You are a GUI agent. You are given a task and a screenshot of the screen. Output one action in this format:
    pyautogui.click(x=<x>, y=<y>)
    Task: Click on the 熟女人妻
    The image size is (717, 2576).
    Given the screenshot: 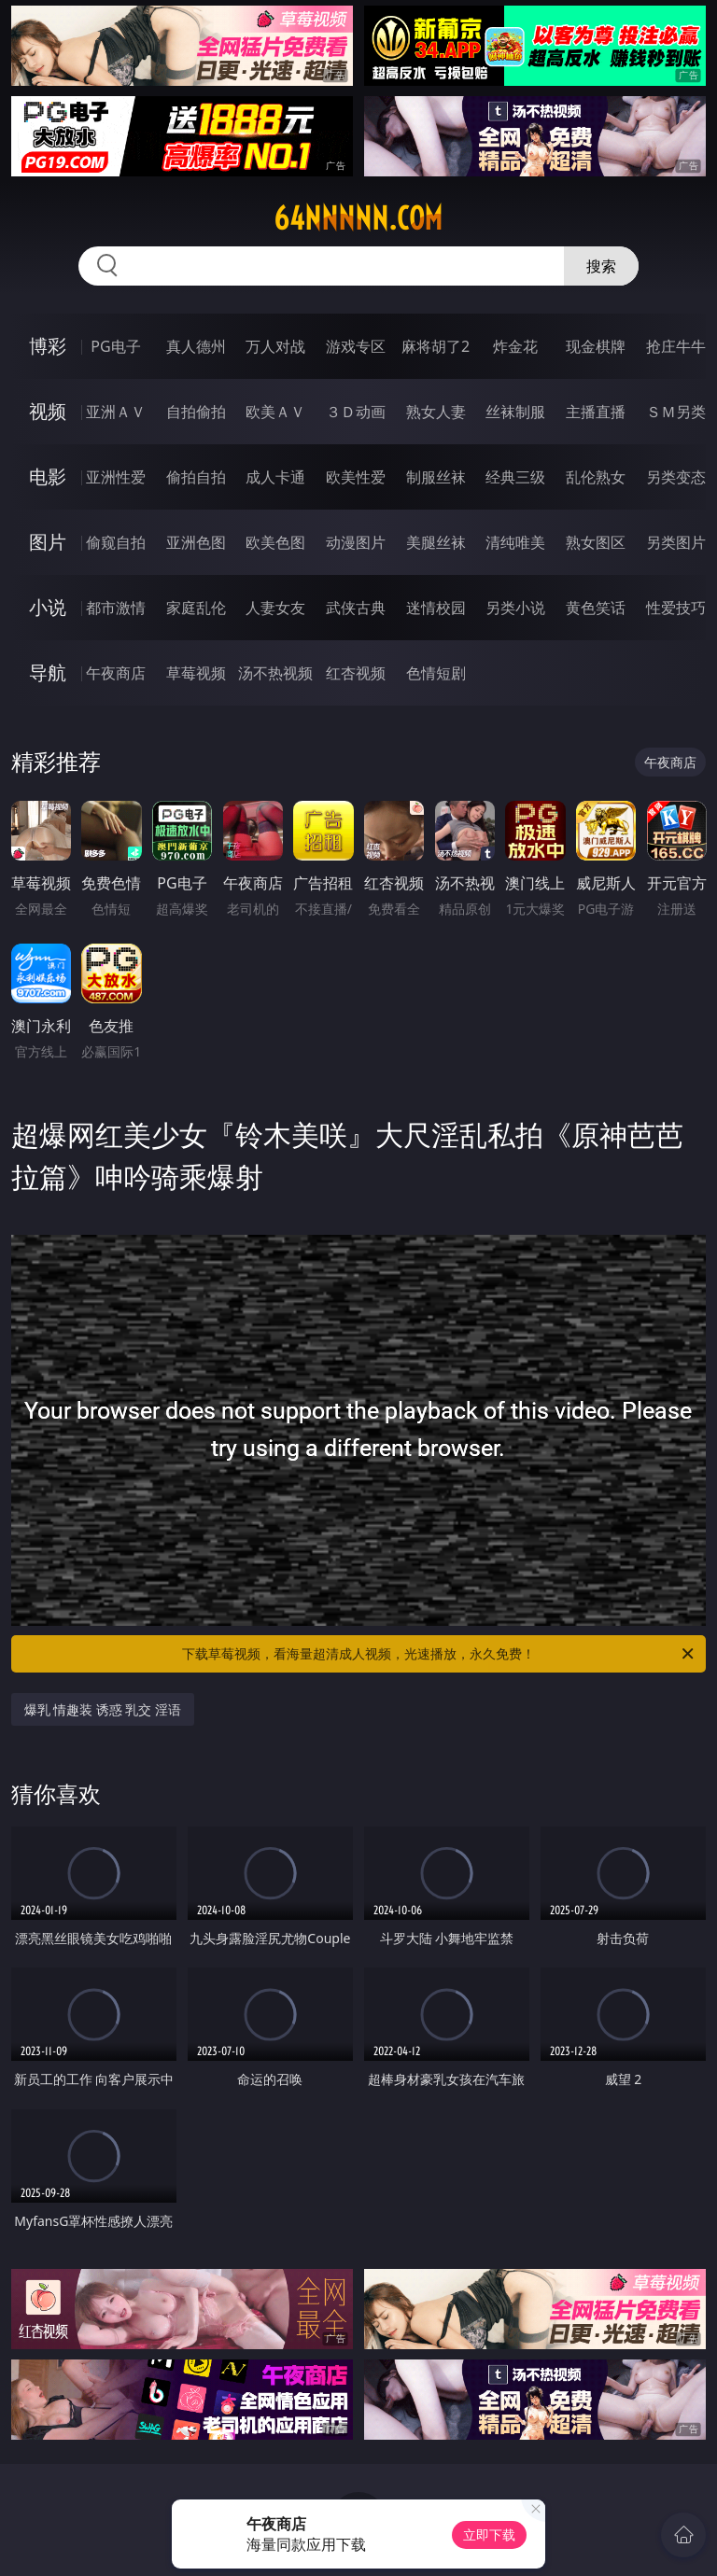 What is the action you would take?
    pyautogui.click(x=436, y=411)
    